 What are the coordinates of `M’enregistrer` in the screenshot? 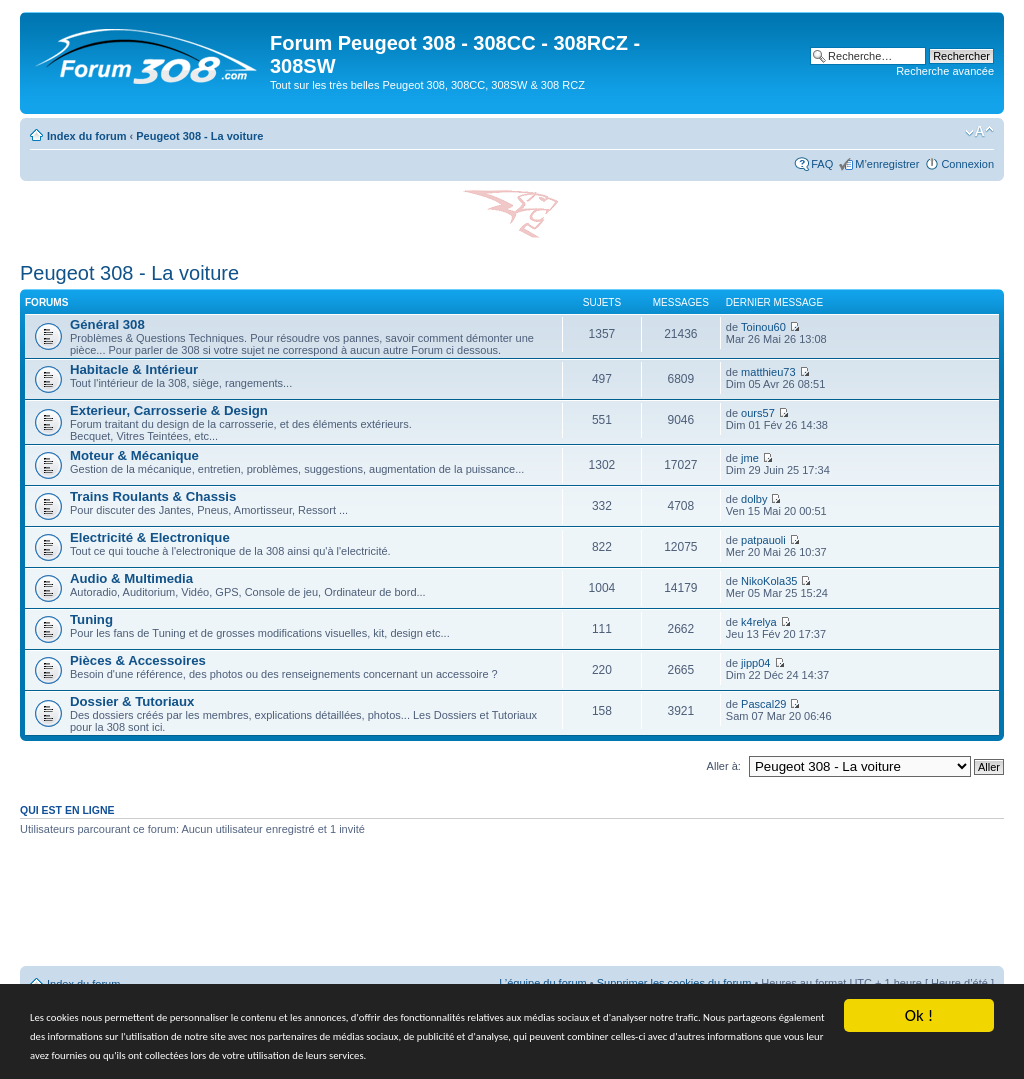 It's located at (887, 164).